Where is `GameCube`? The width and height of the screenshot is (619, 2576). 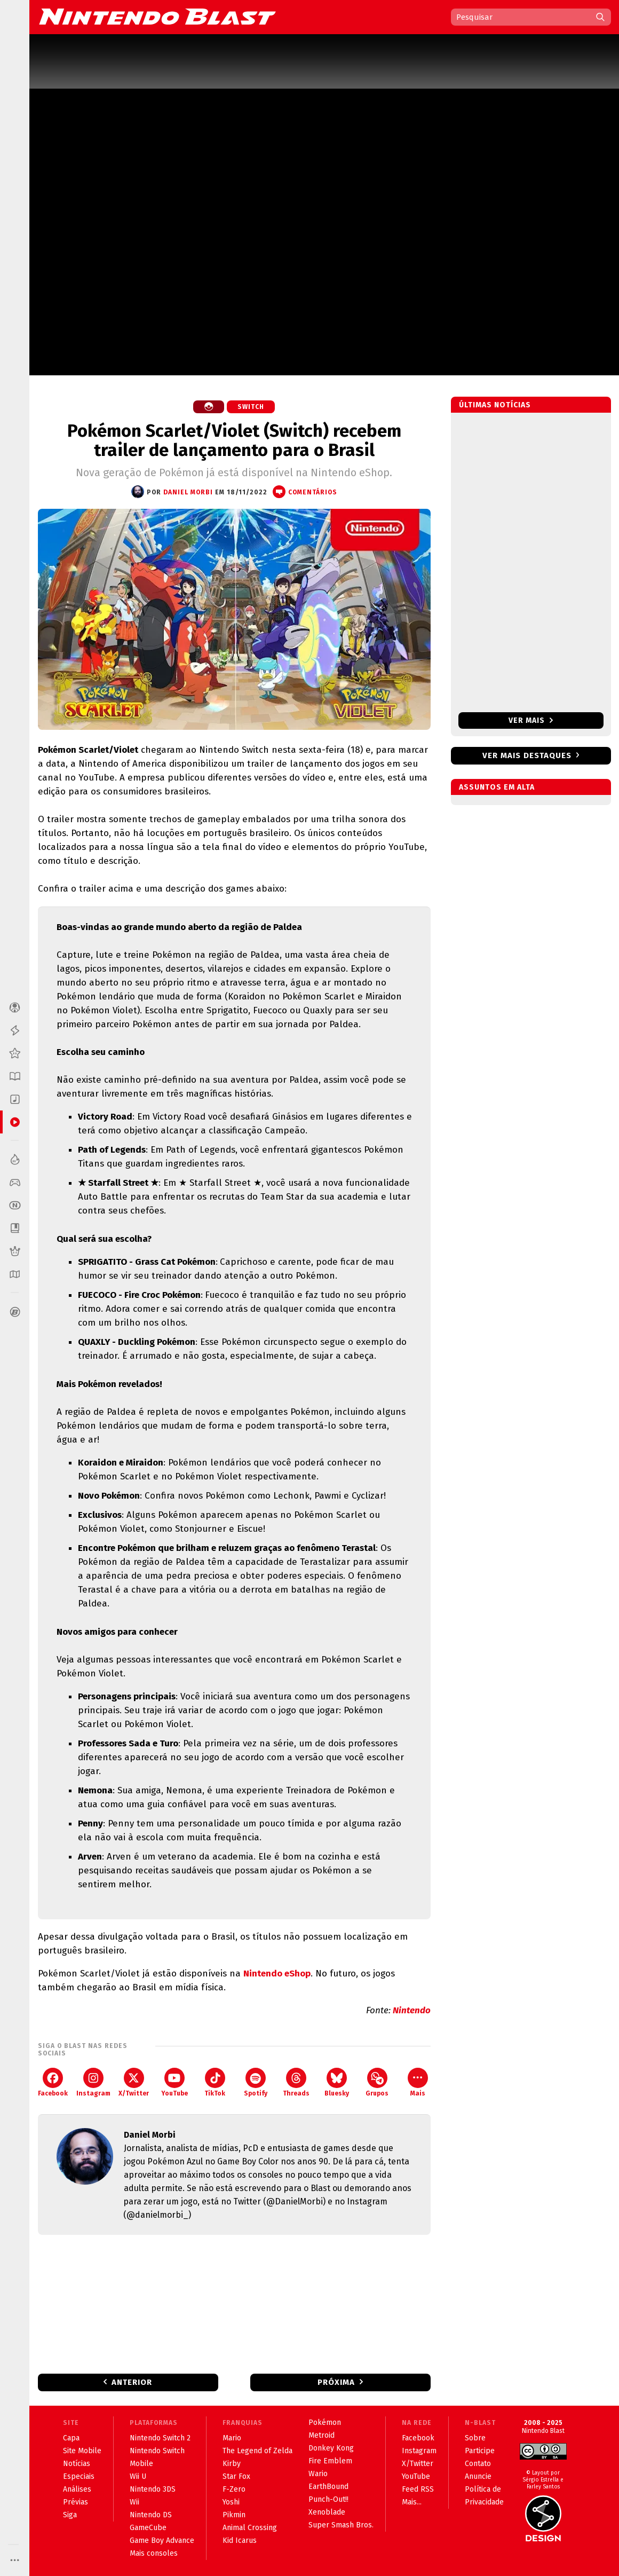
GameCube is located at coordinates (148, 2527).